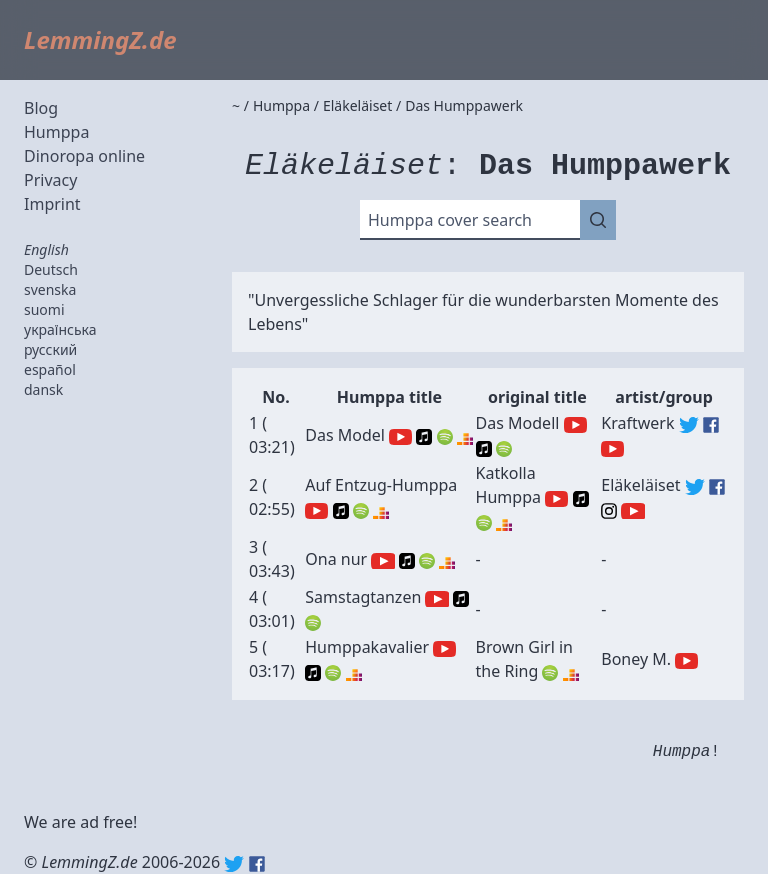  I want to click on Kraftwerk (Twitter), so click(689, 425).